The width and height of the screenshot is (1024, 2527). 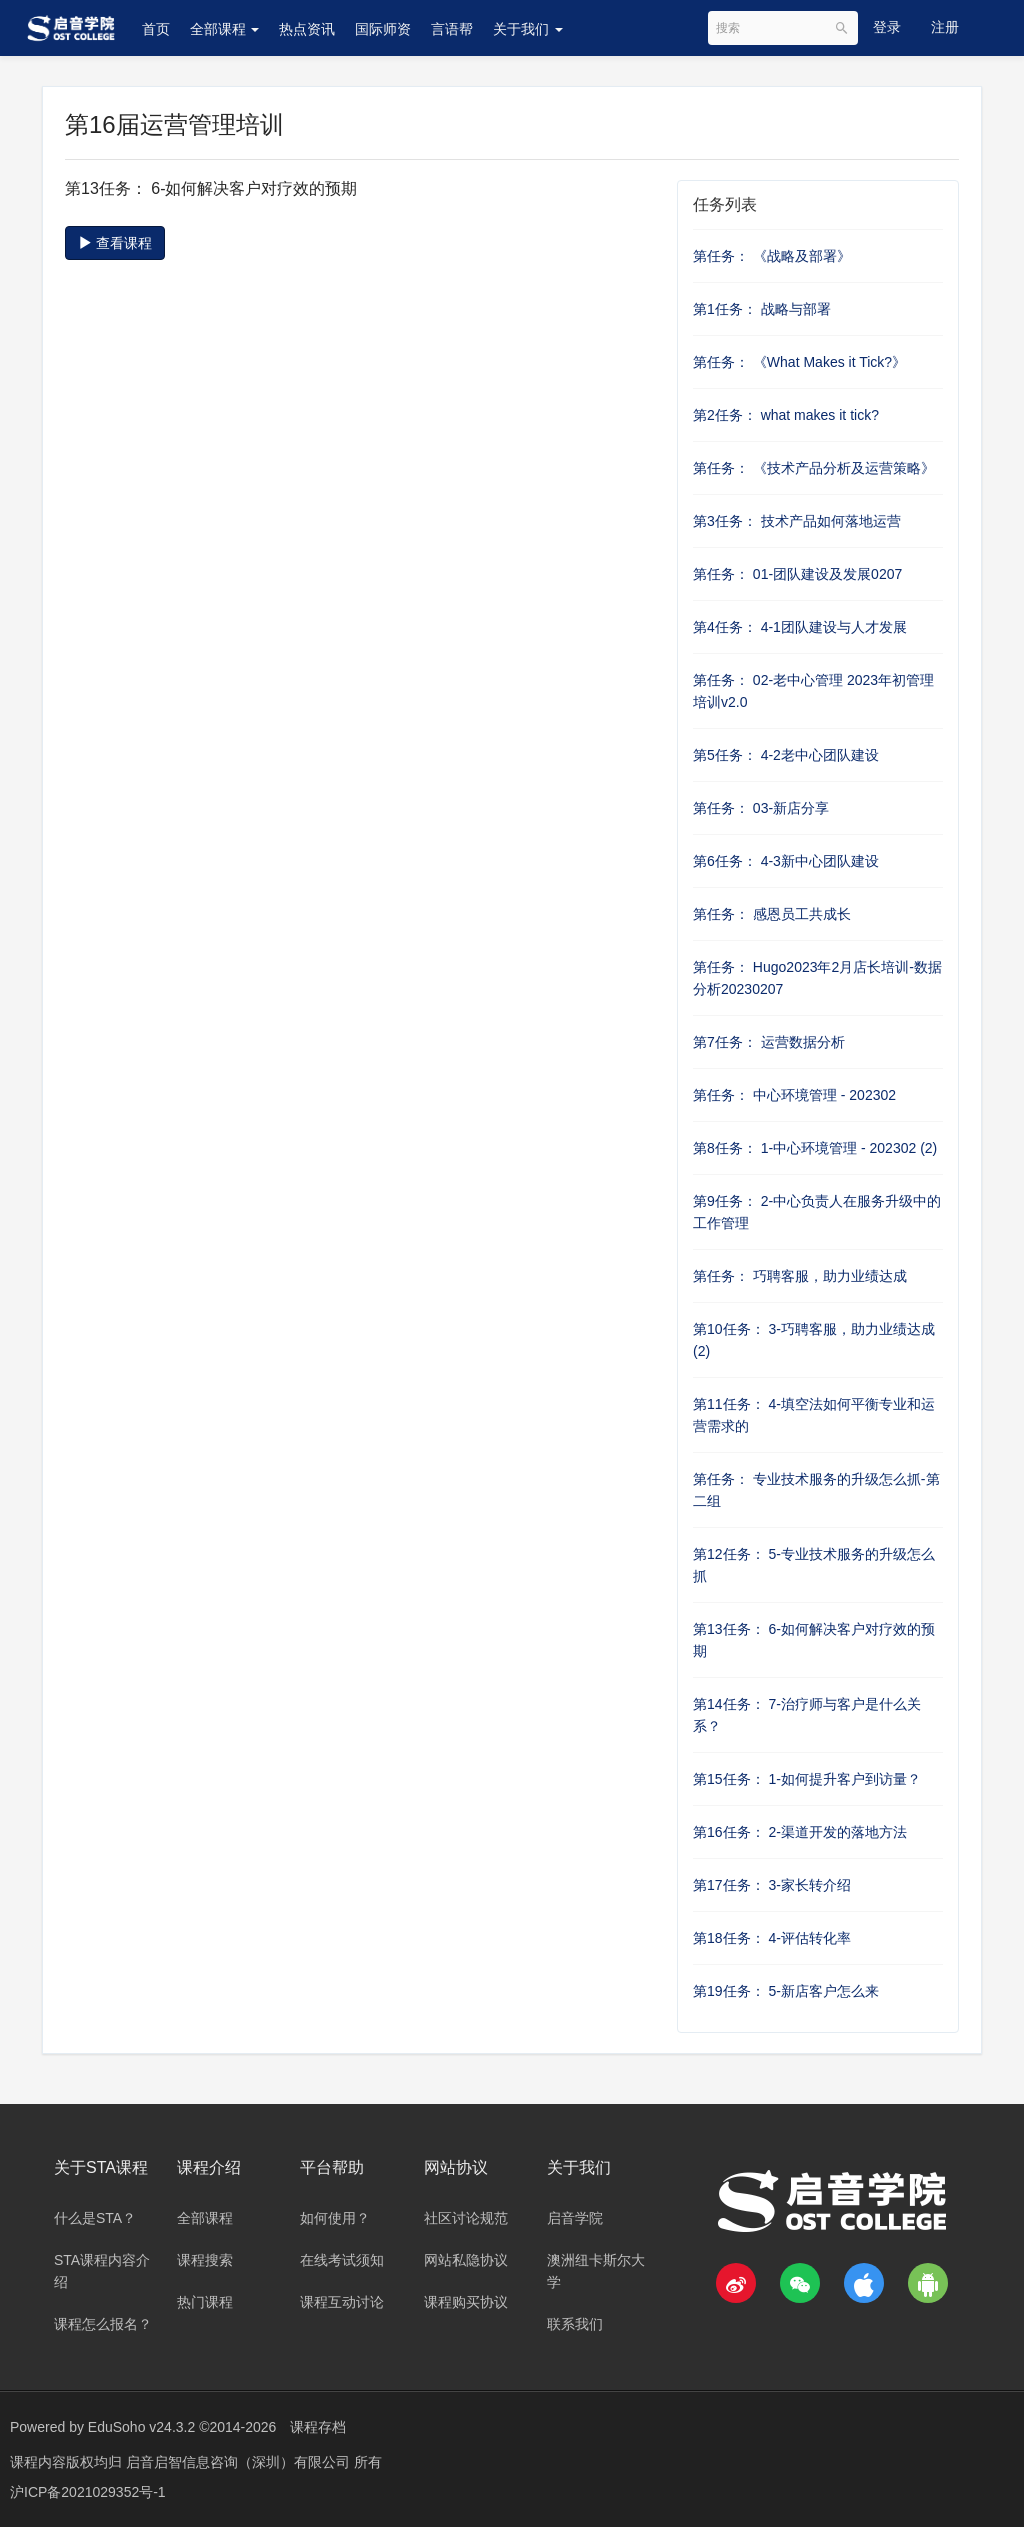 What do you see at coordinates (797, 521) in the screenshot?
I see `第3任务： 技术产品如何落地运营` at bounding box center [797, 521].